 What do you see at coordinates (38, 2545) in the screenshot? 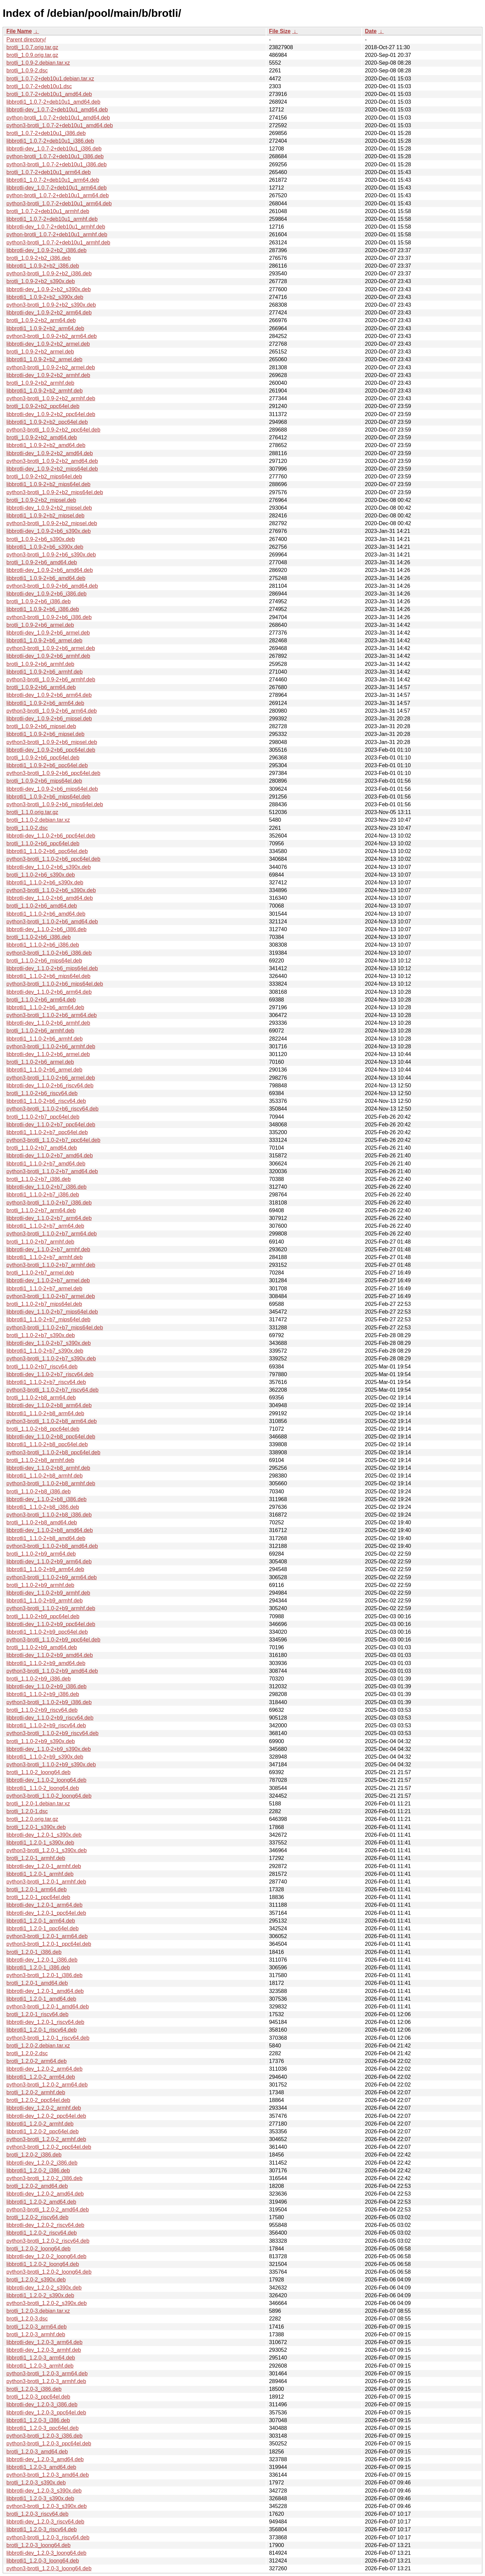
I see `brotli_1.2.0-3_loong64.deb` at bounding box center [38, 2545].